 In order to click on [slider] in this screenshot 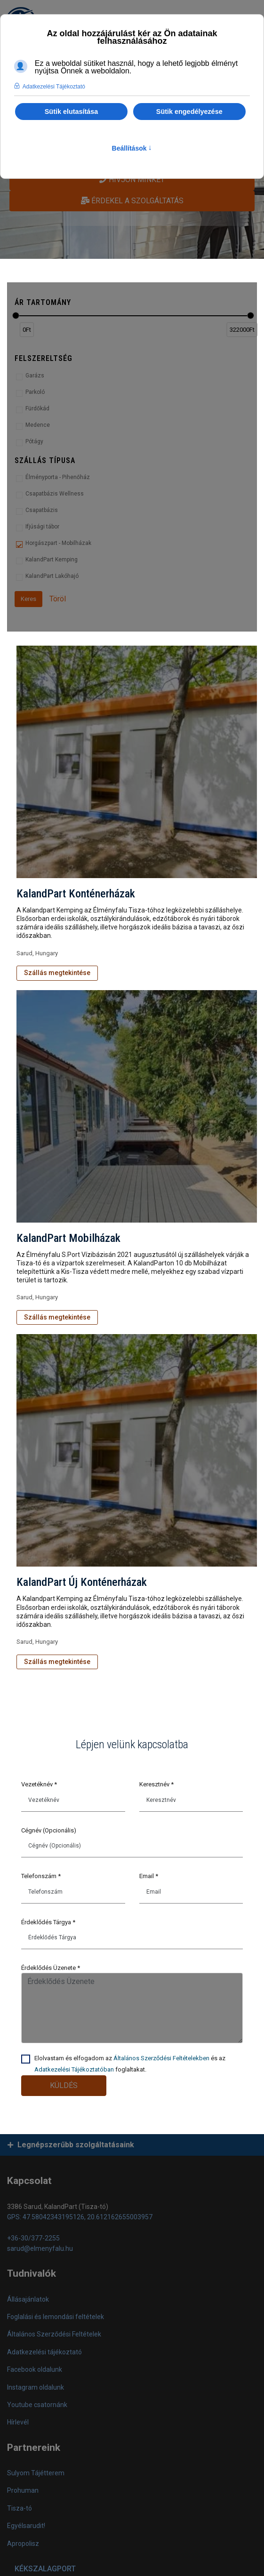, I will do `click(15, 315)`.